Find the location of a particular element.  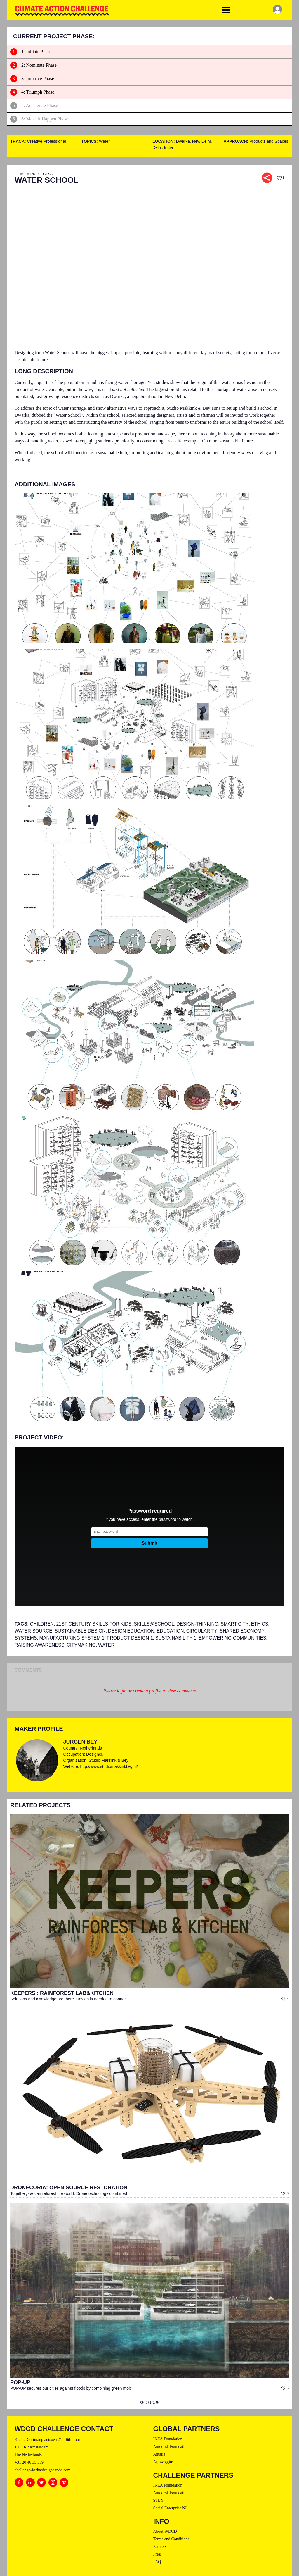

STBY is located at coordinates (158, 2500).